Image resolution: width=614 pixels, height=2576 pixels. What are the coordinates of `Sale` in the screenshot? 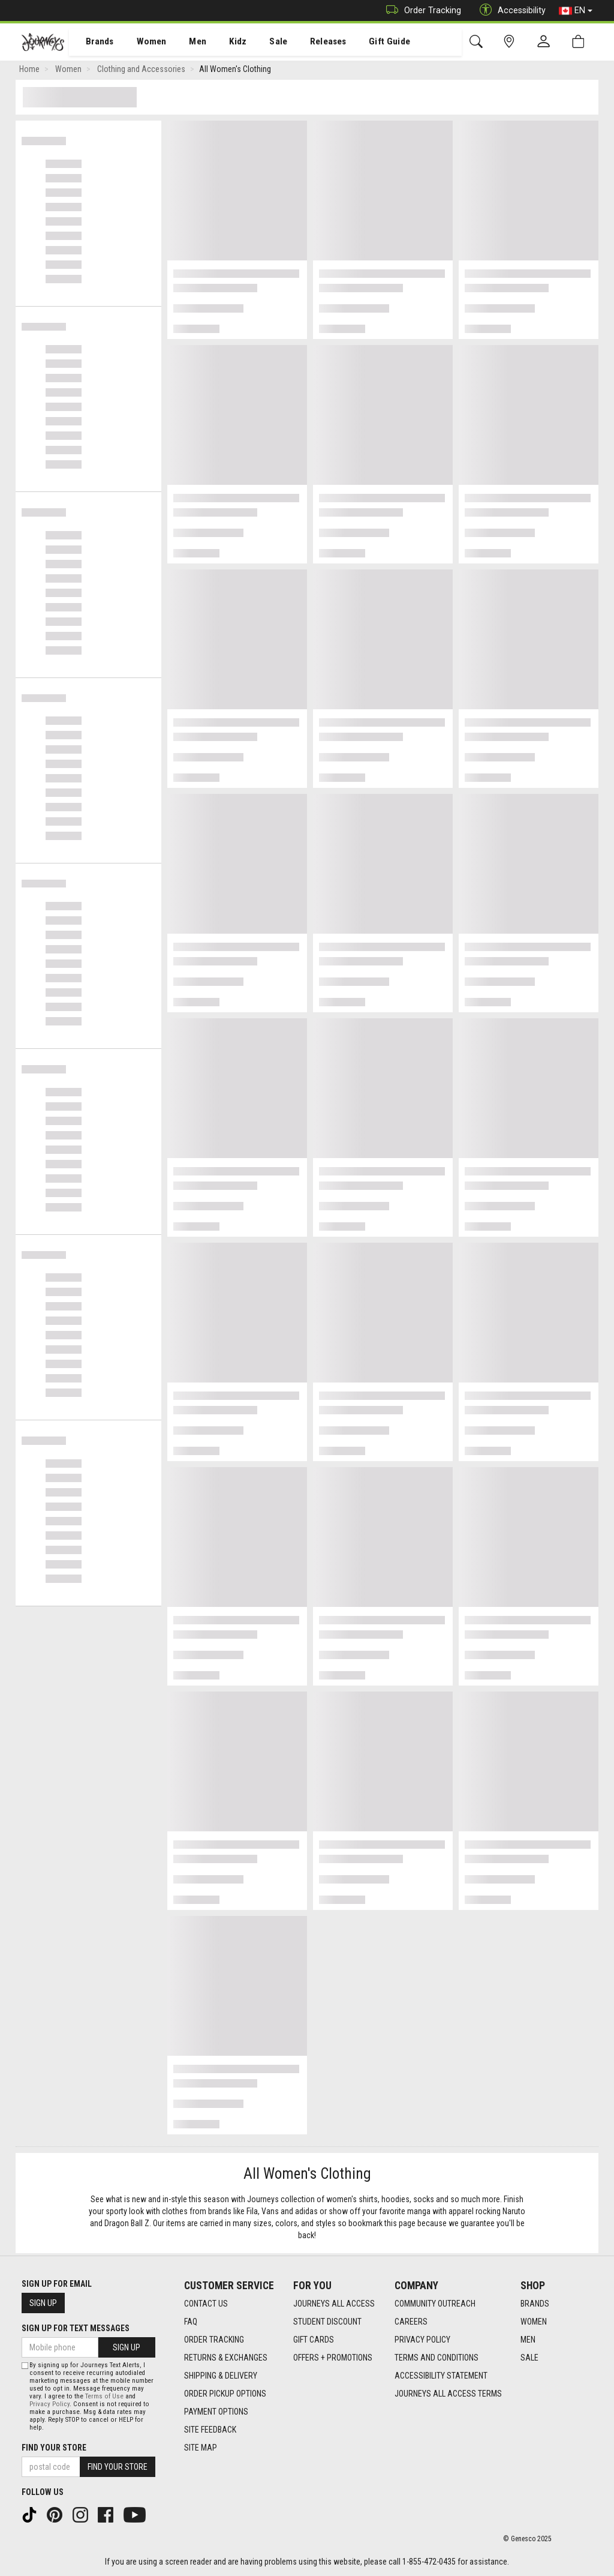 It's located at (263, 42).